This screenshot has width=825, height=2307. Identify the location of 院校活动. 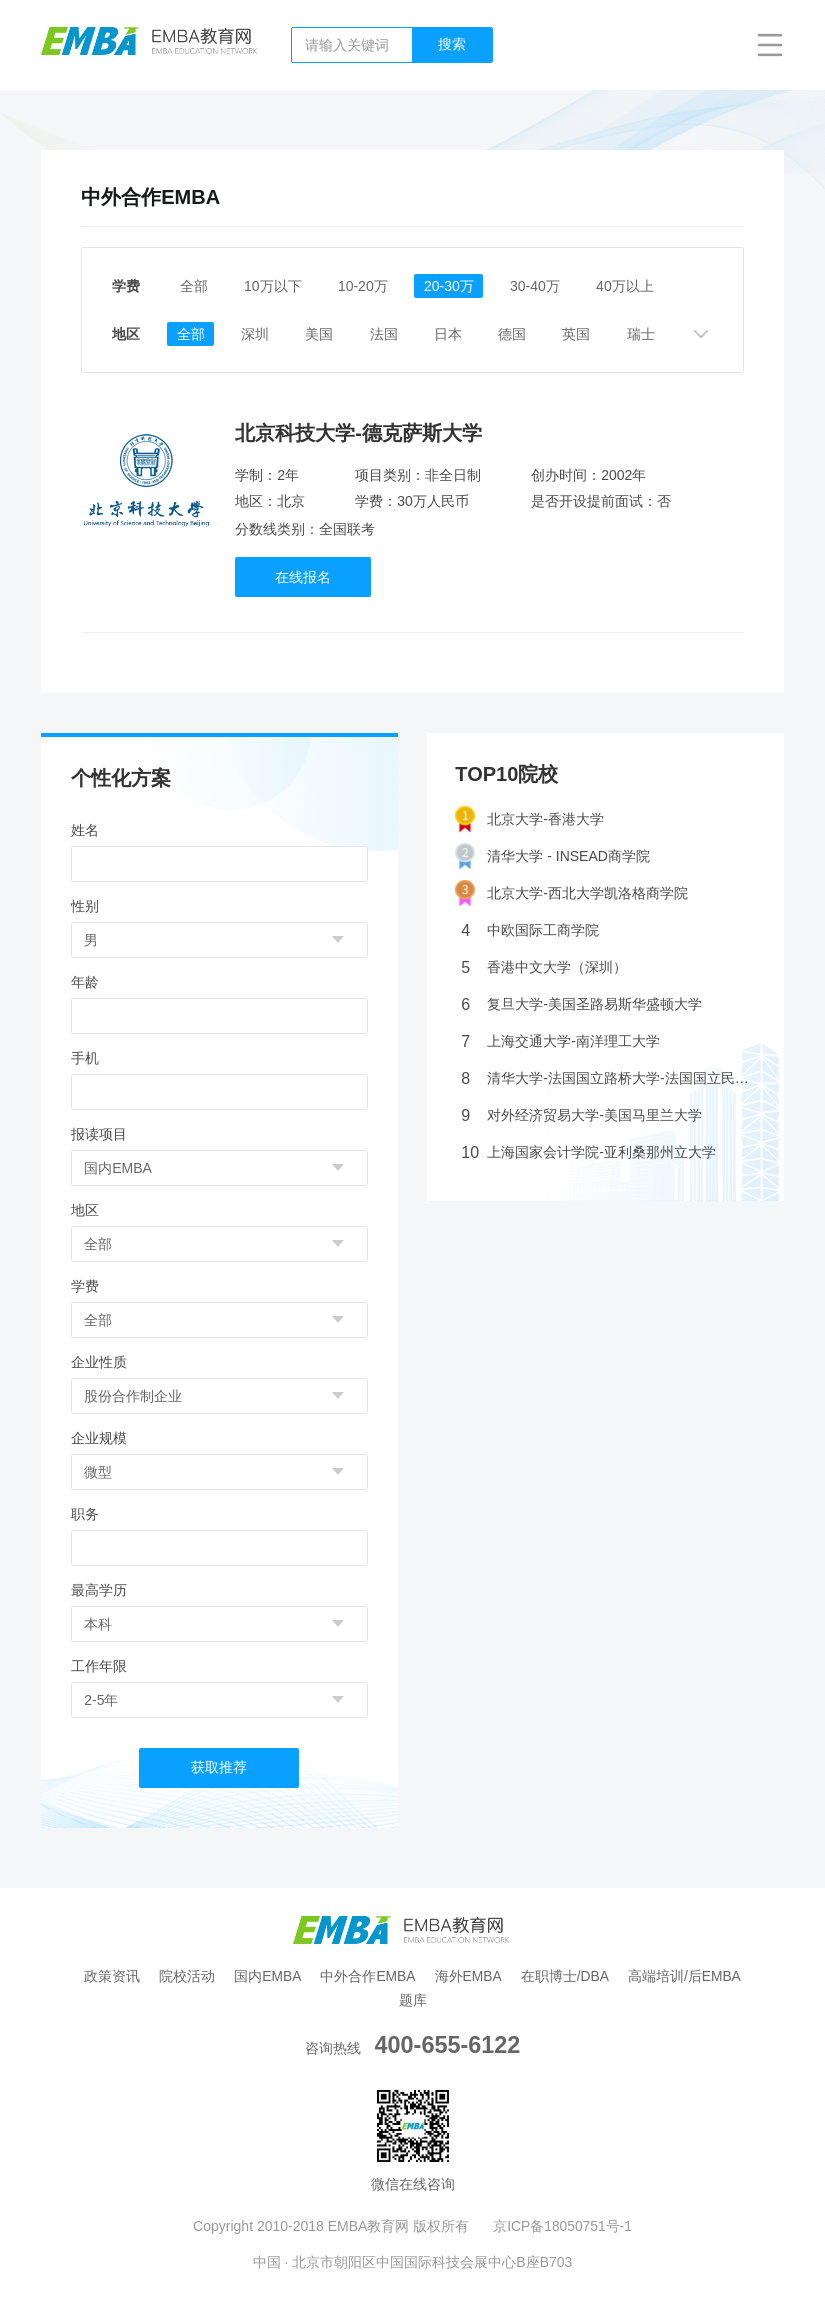
(184, 1975).